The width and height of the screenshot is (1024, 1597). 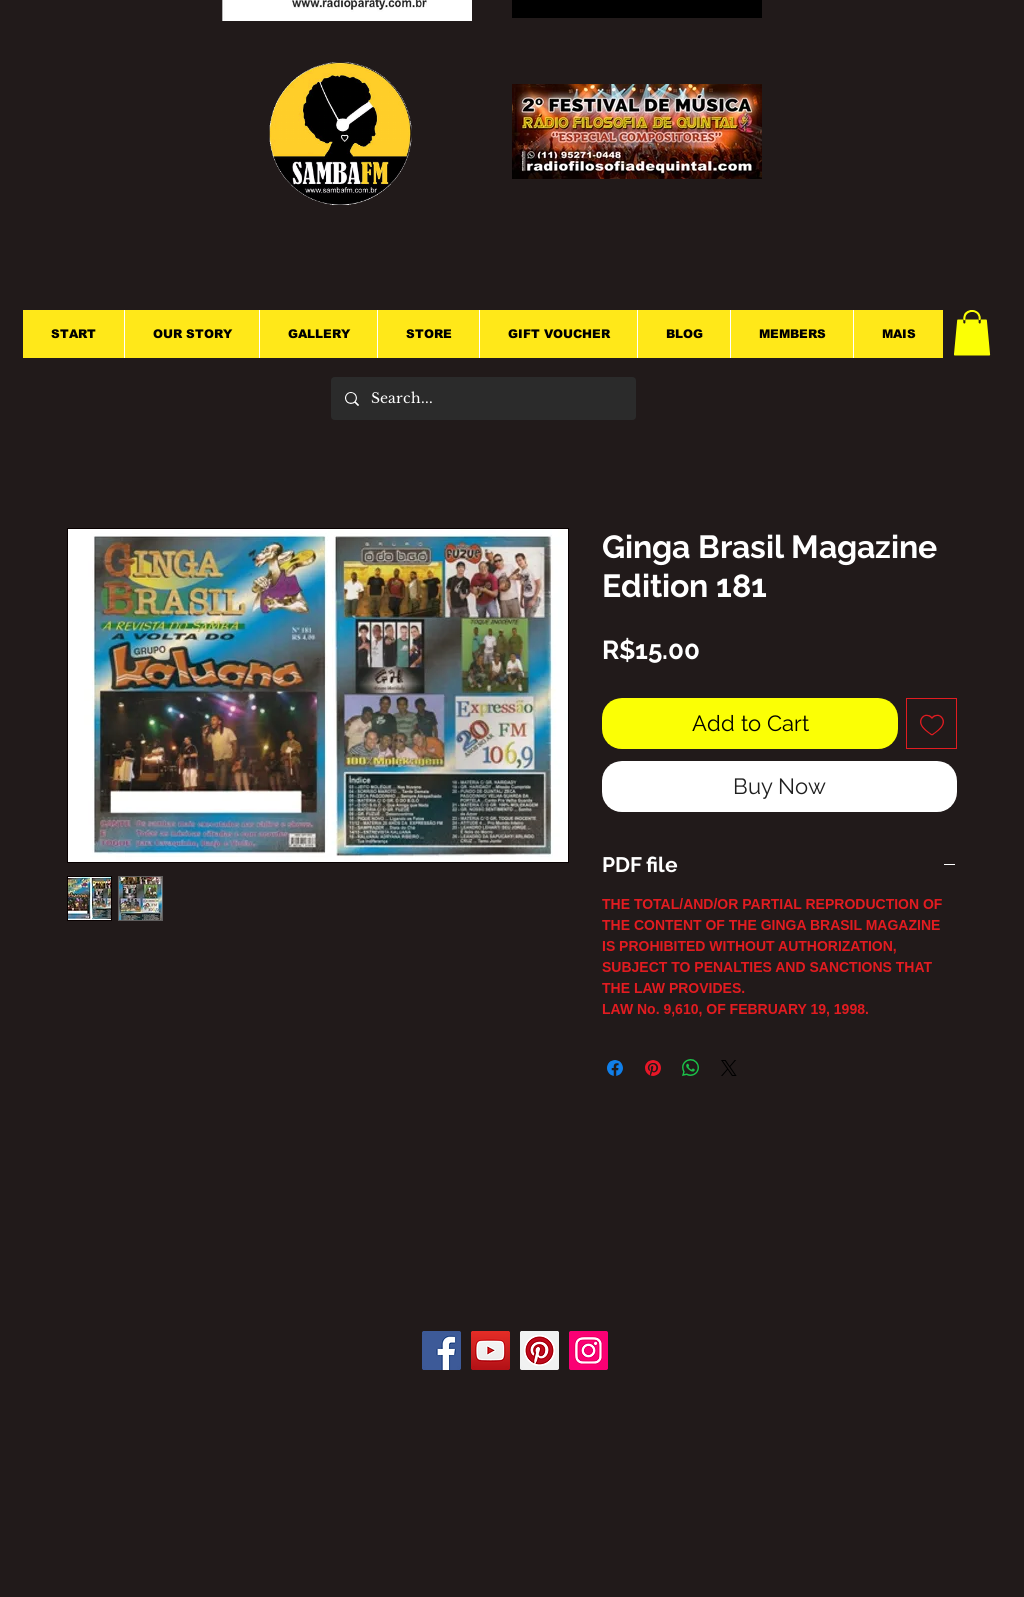 I want to click on [YouTube], so click(x=490, y=1350).